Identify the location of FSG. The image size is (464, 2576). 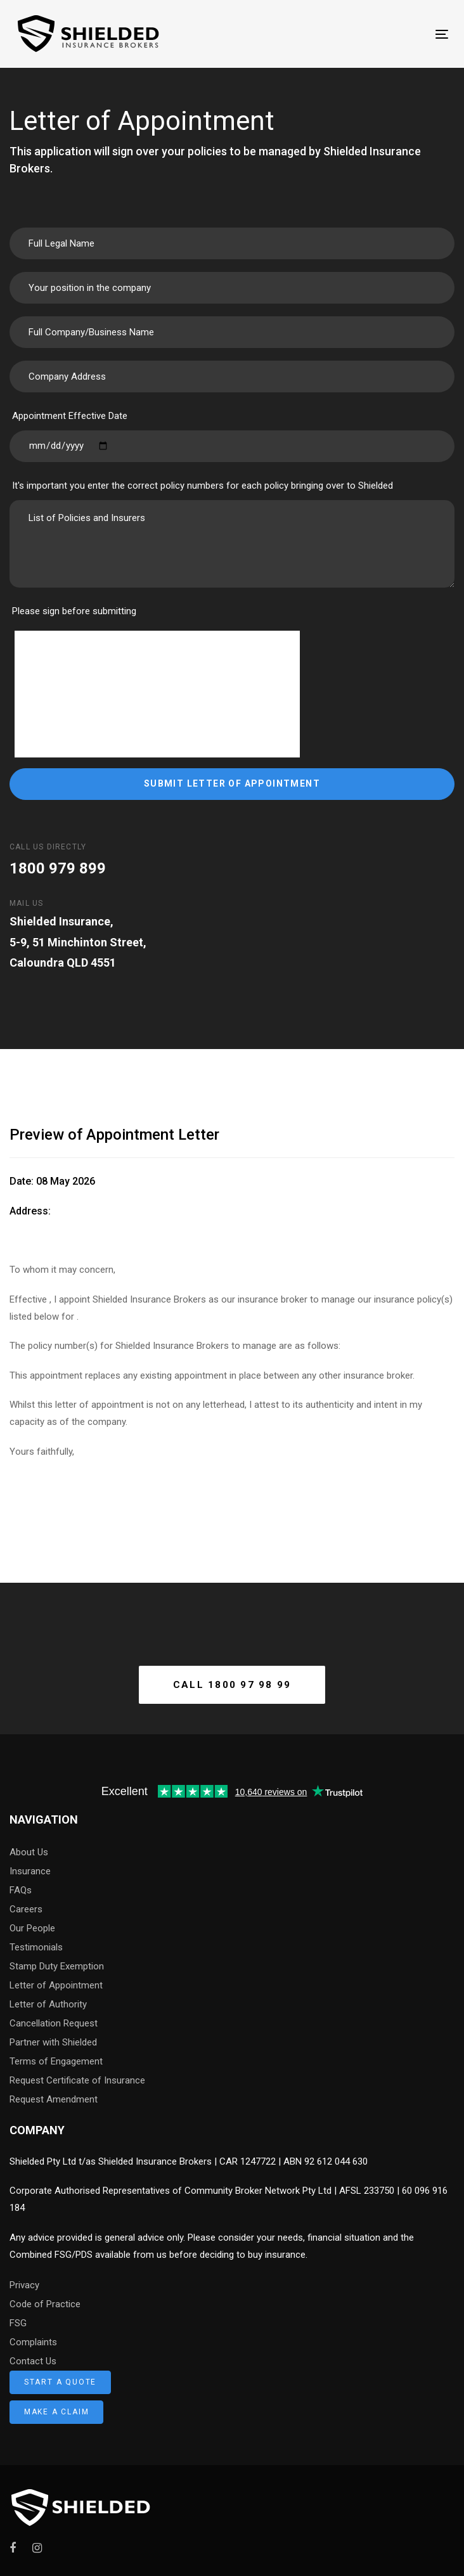
(18, 2323).